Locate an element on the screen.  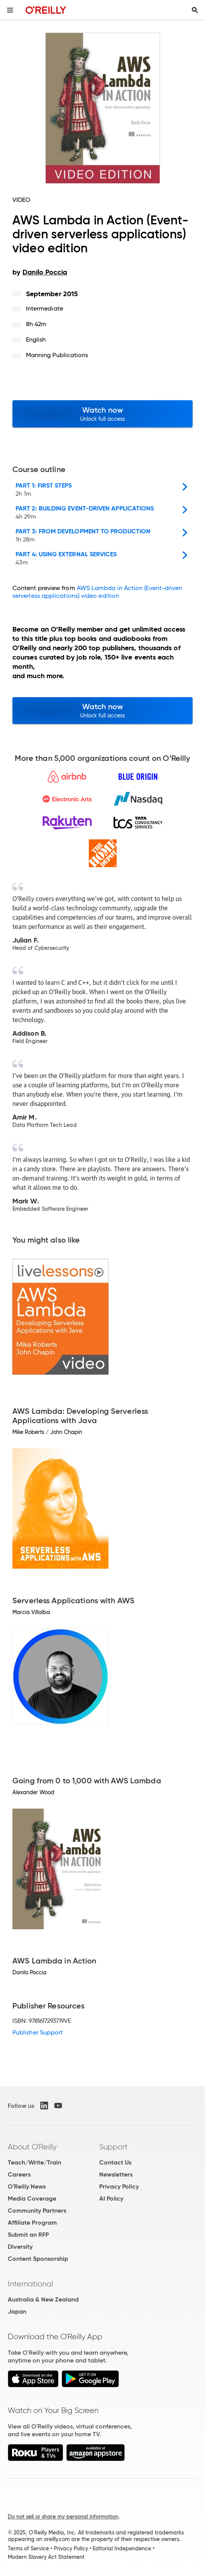
Support is located at coordinates (113, 2146).